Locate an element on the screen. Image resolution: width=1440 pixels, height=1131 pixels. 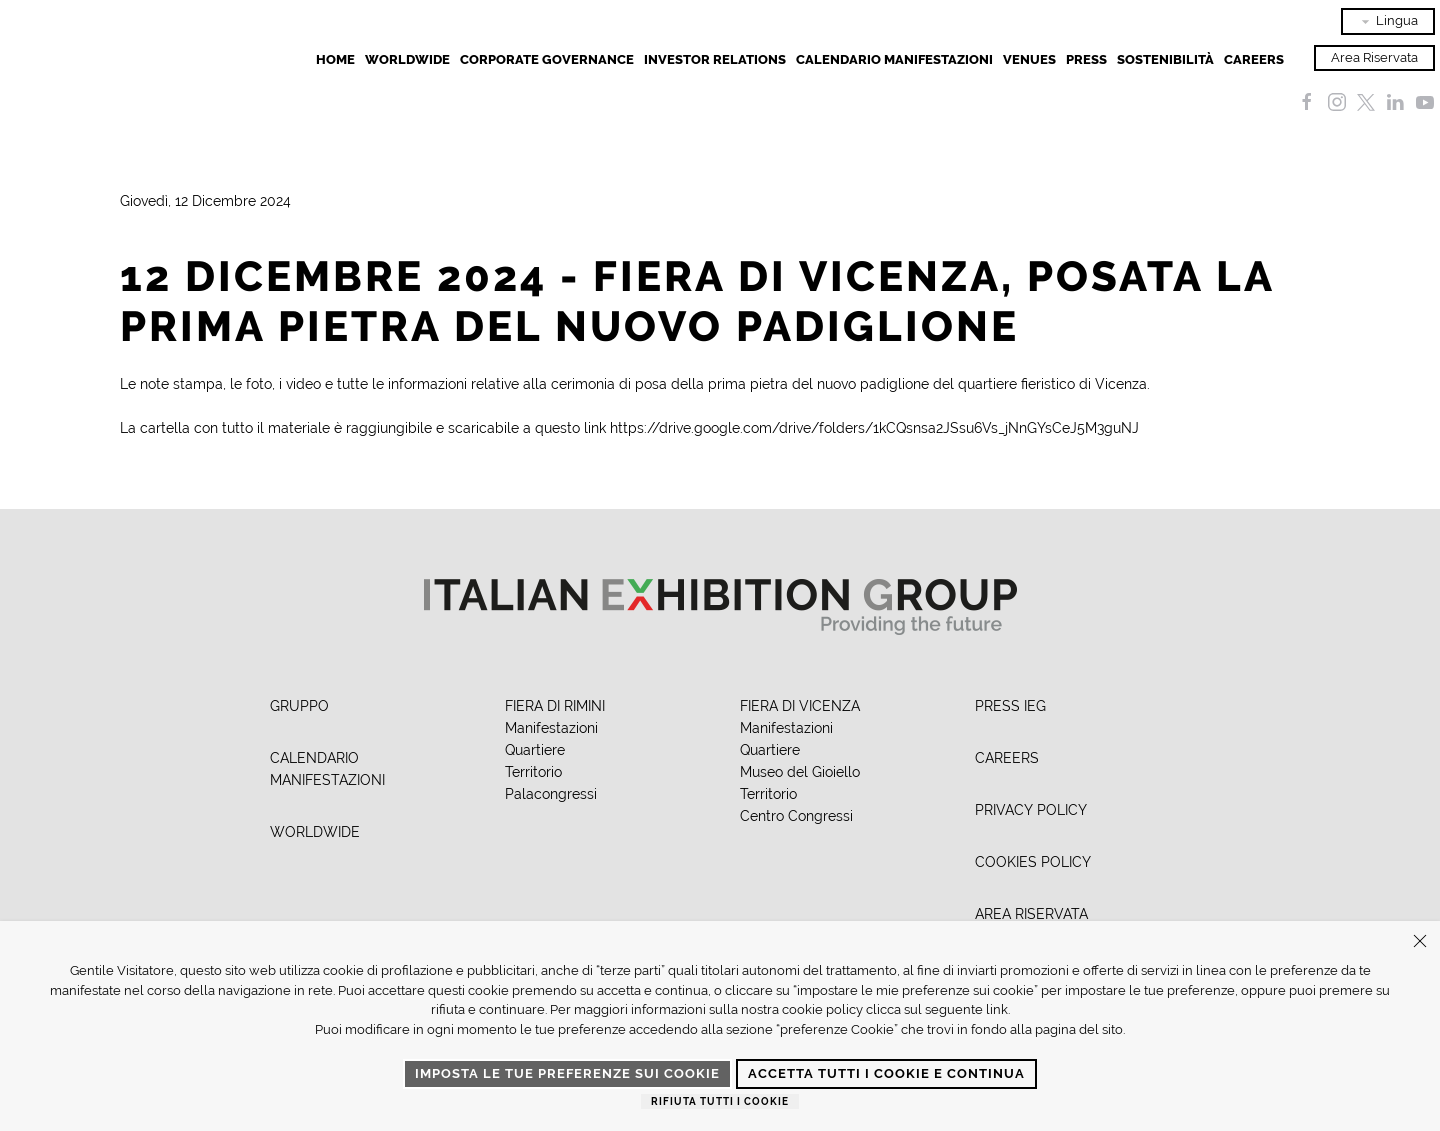
Careers is located at coordinates (1254, 59).